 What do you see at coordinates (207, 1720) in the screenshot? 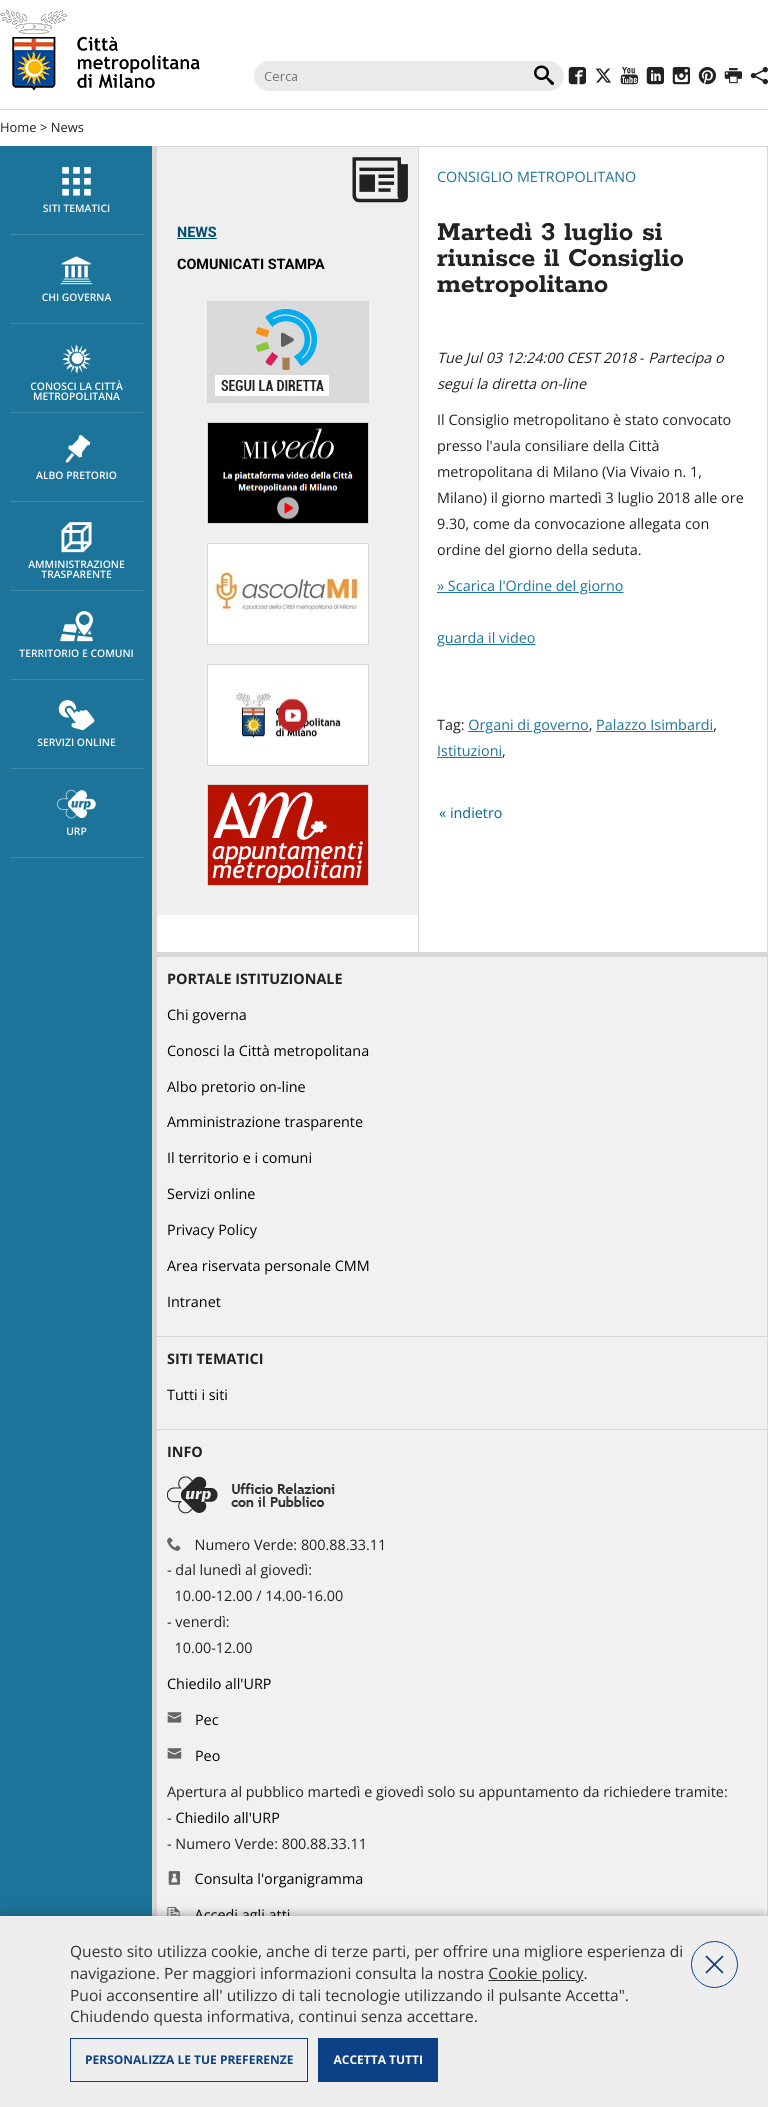
I see `Pec` at bounding box center [207, 1720].